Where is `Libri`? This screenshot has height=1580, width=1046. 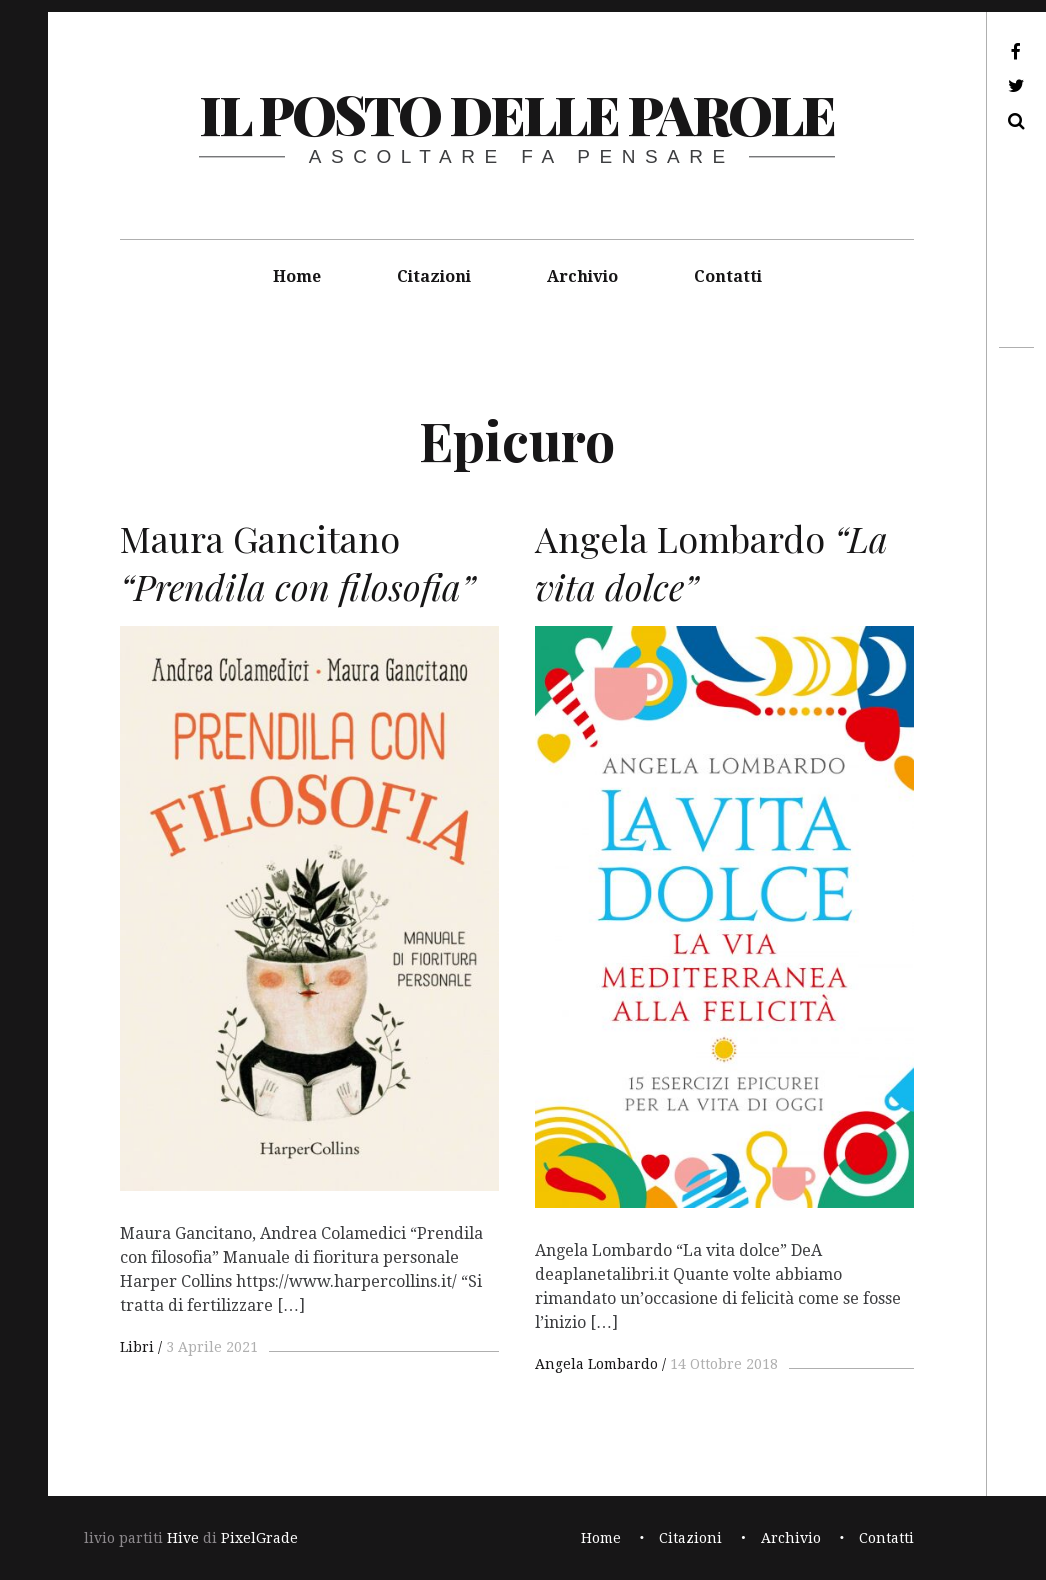
Libri is located at coordinates (137, 1347).